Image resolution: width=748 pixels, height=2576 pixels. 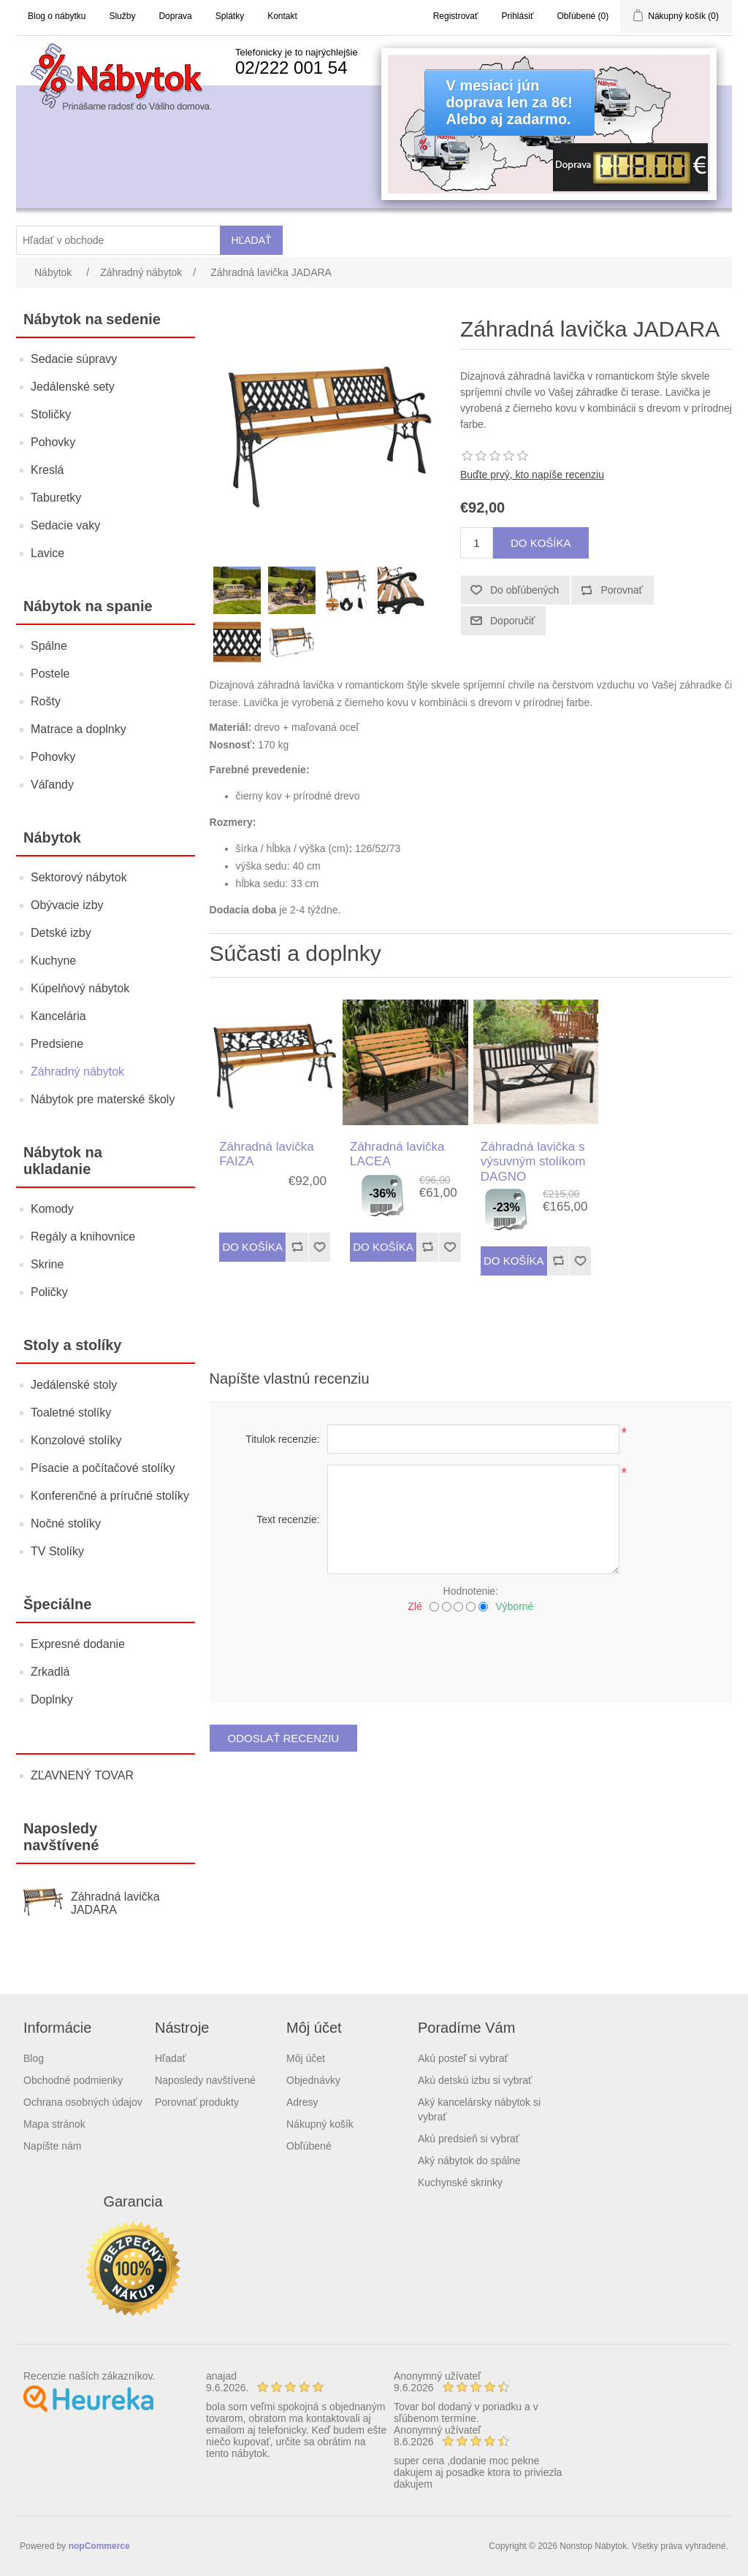 I want to click on Akú detskú izbu si vybrať, so click(x=475, y=2080).